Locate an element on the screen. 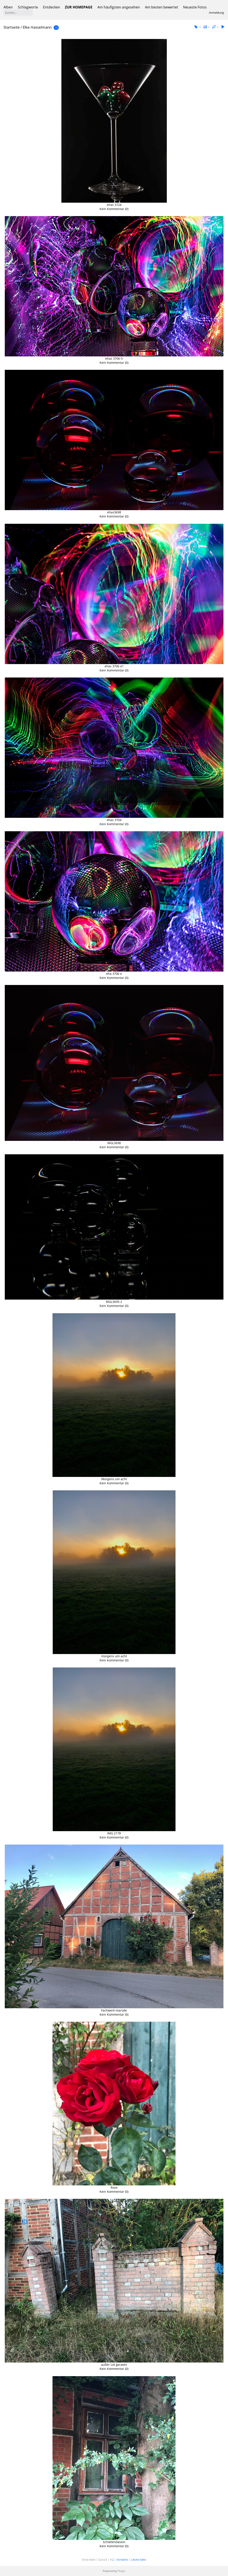 This screenshot has width=228, height=2576. Vorwärts is located at coordinates (122, 2559).